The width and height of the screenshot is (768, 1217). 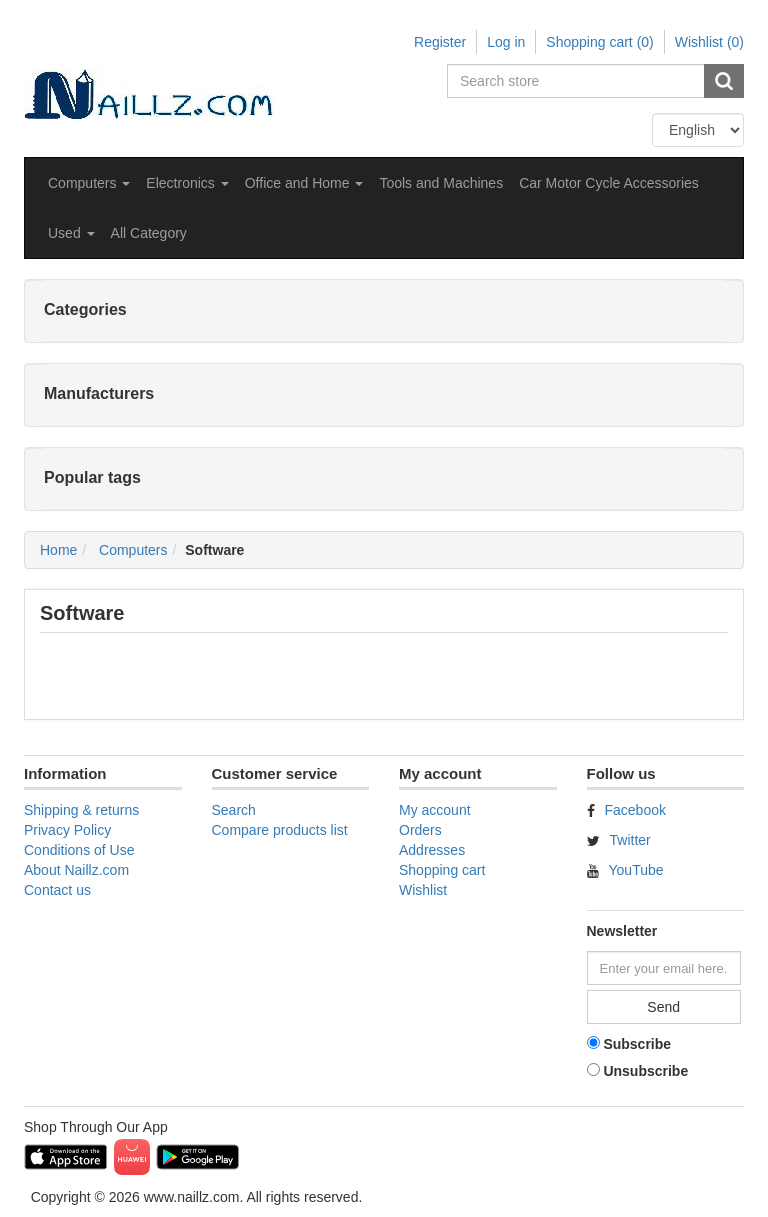 What do you see at coordinates (664, 968) in the screenshot?
I see `[Sign up for our newsletter]` at bounding box center [664, 968].